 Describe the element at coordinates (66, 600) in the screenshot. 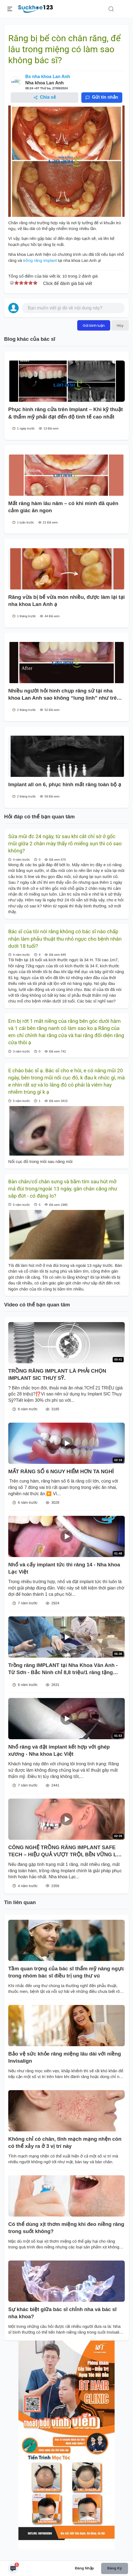

I see `Răng vừa bị bể vừa mòn nhiều, được làm lại tại nha khoa Lan Anh ạ` at that location.